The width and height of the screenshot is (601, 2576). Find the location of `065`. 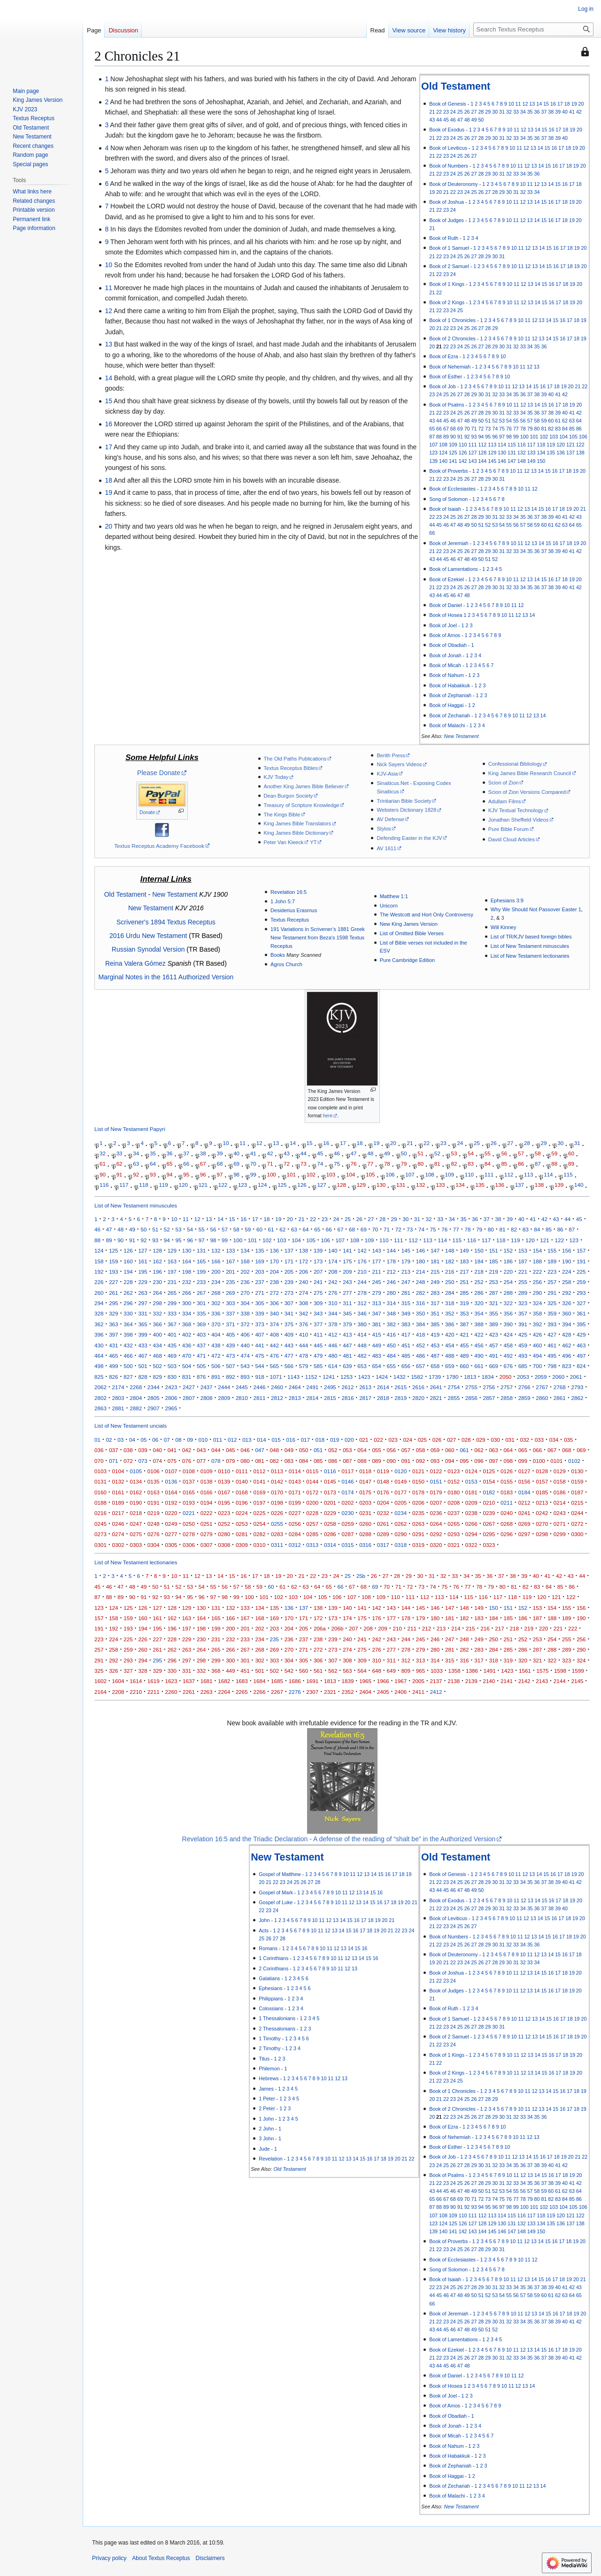

065 is located at coordinates (522, 1450).